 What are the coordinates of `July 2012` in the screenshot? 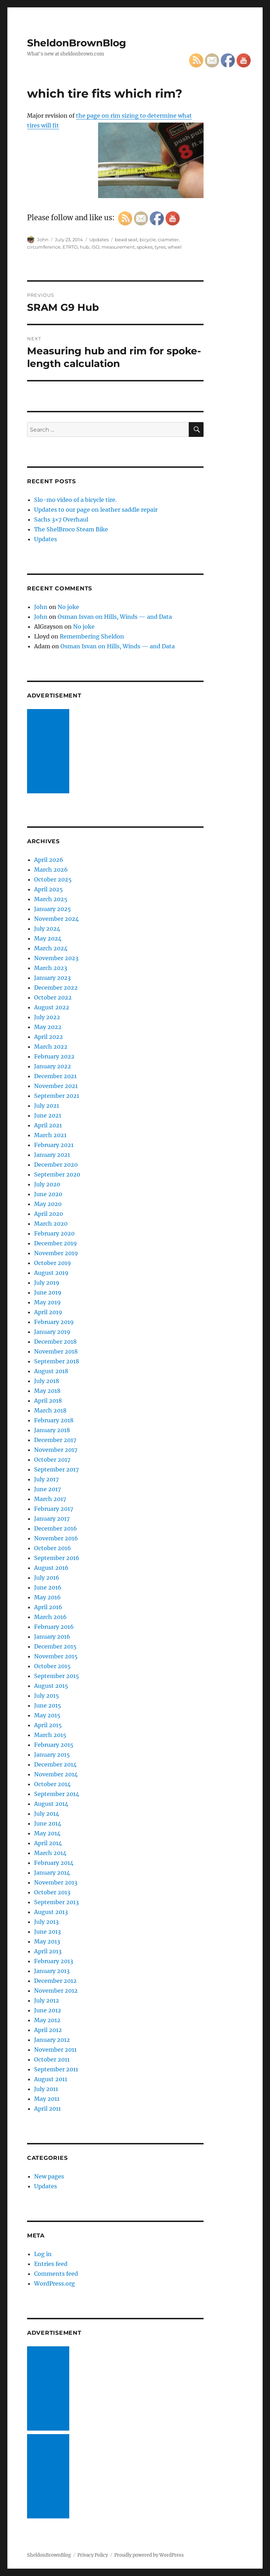 It's located at (46, 2000).